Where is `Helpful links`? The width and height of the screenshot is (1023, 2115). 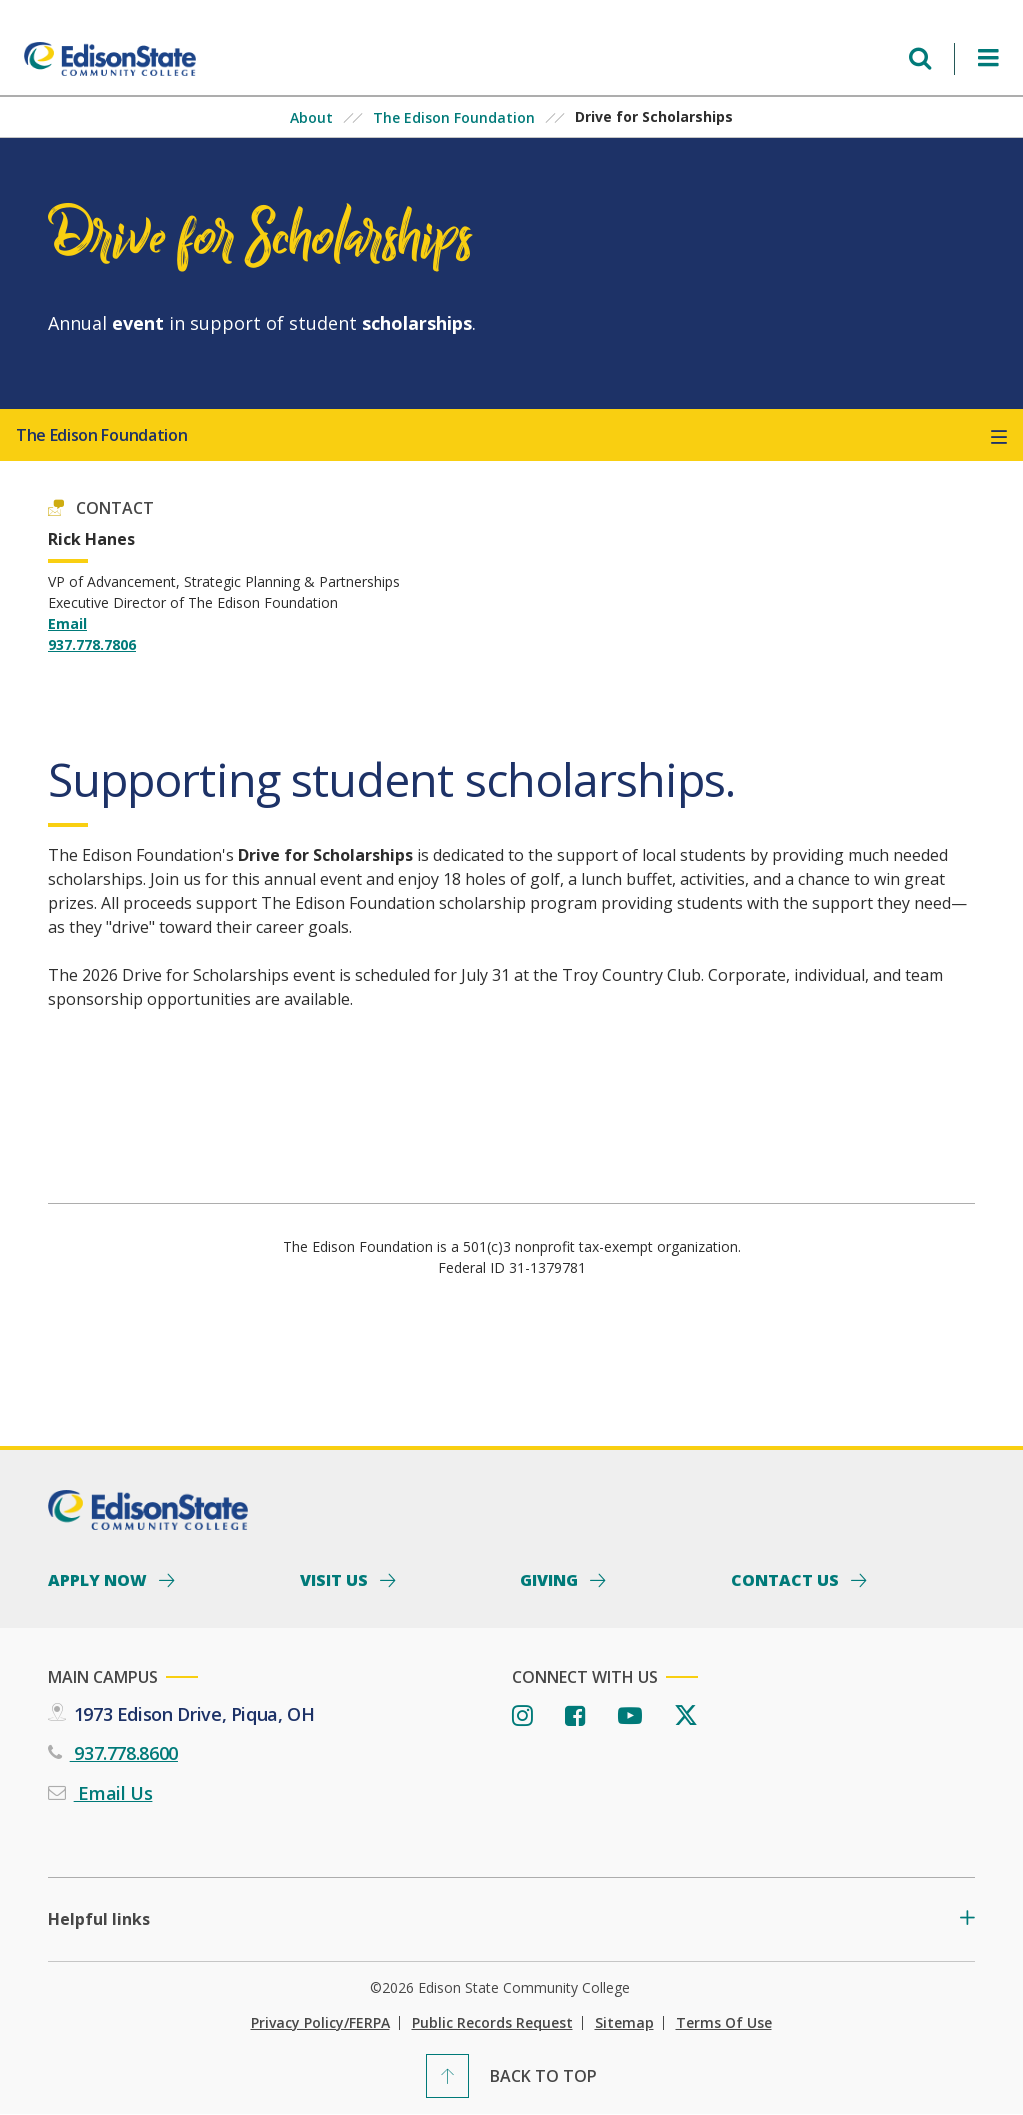
Helpful links is located at coordinates (99, 1919).